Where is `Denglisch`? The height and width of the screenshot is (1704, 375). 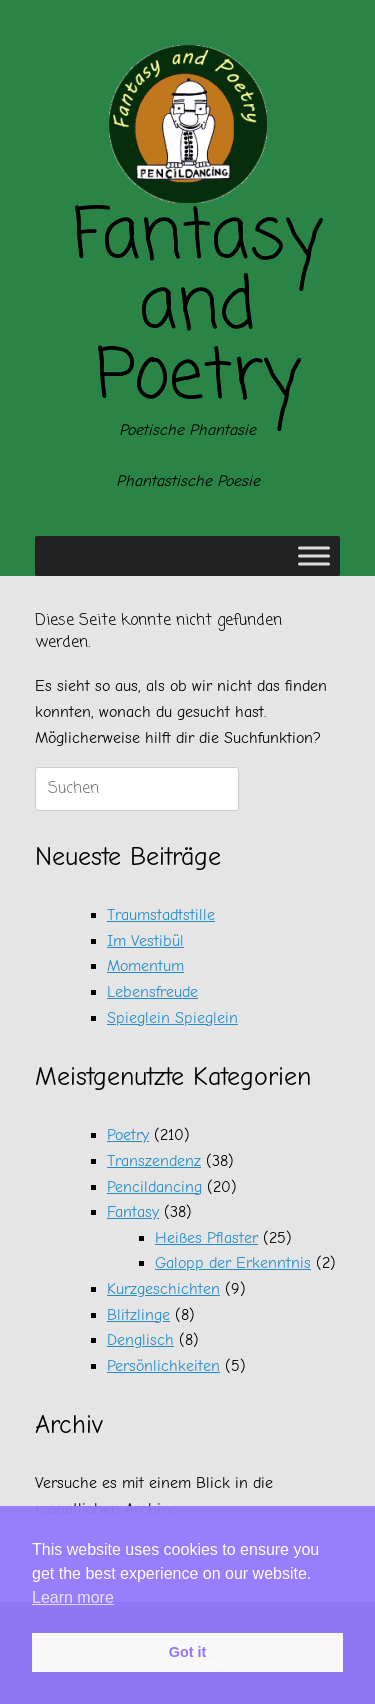
Denglisch is located at coordinates (140, 1340).